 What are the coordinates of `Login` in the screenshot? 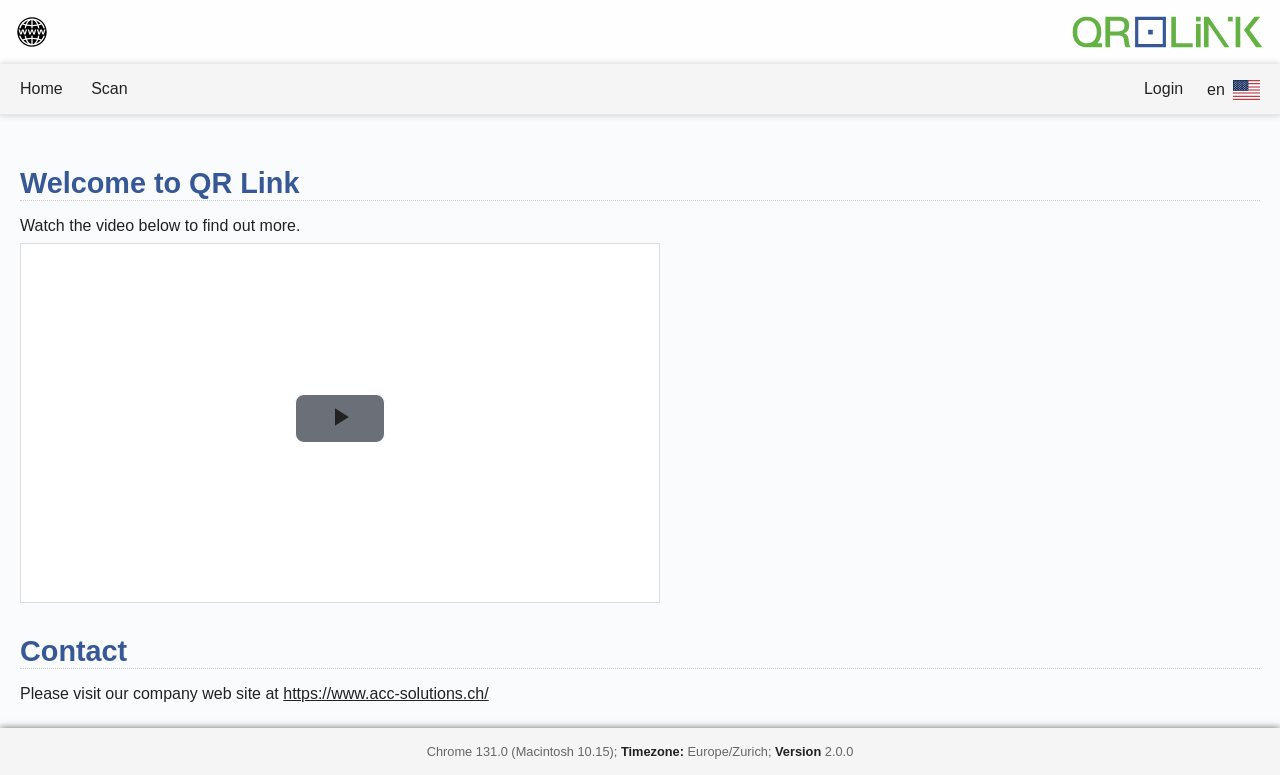 It's located at (1163, 88).